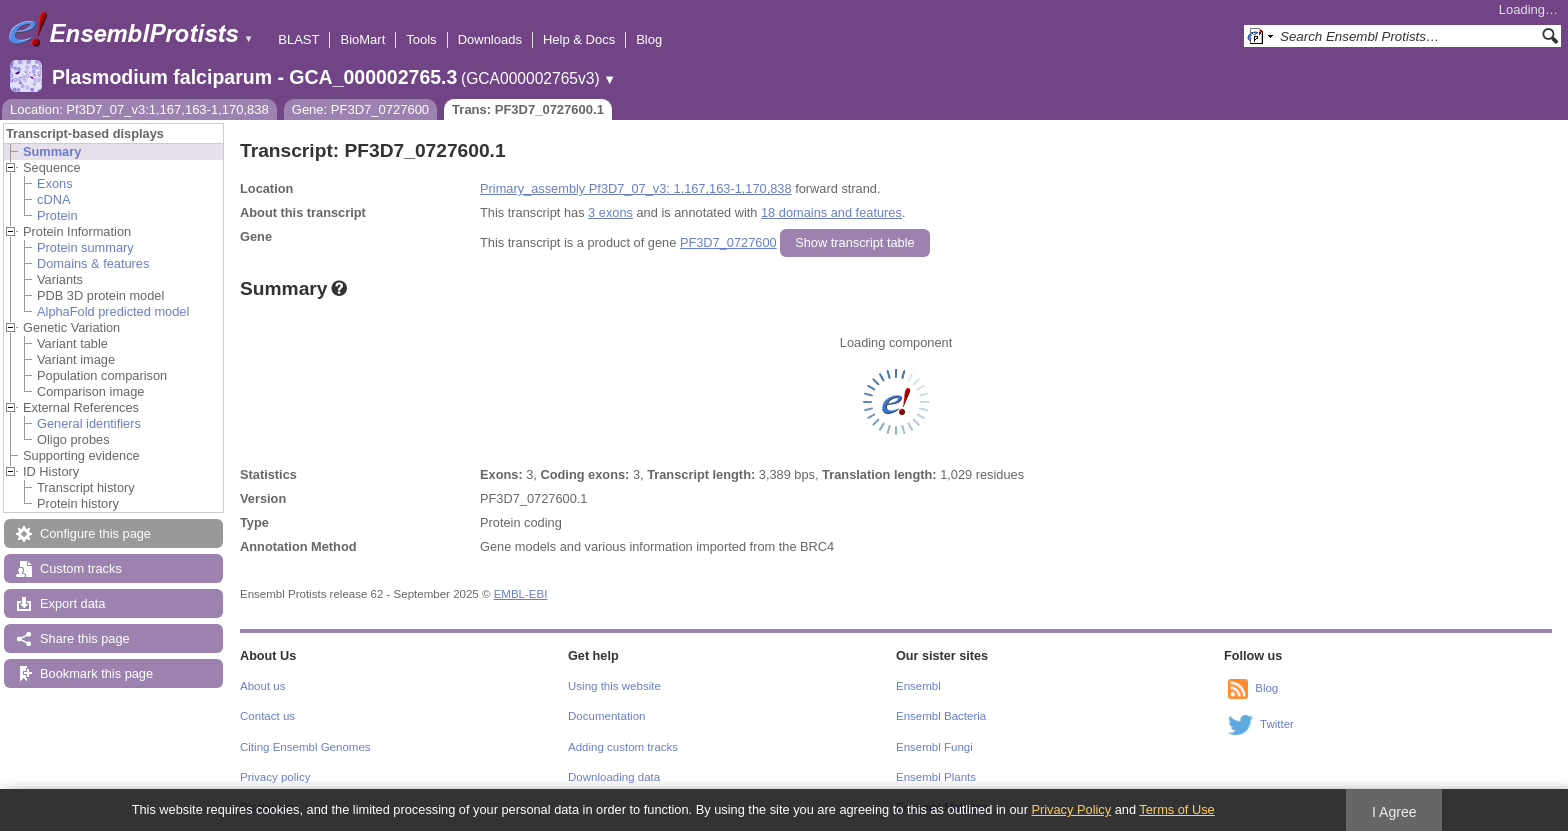  What do you see at coordinates (421, 39) in the screenshot?
I see `Tools` at bounding box center [421, 39].